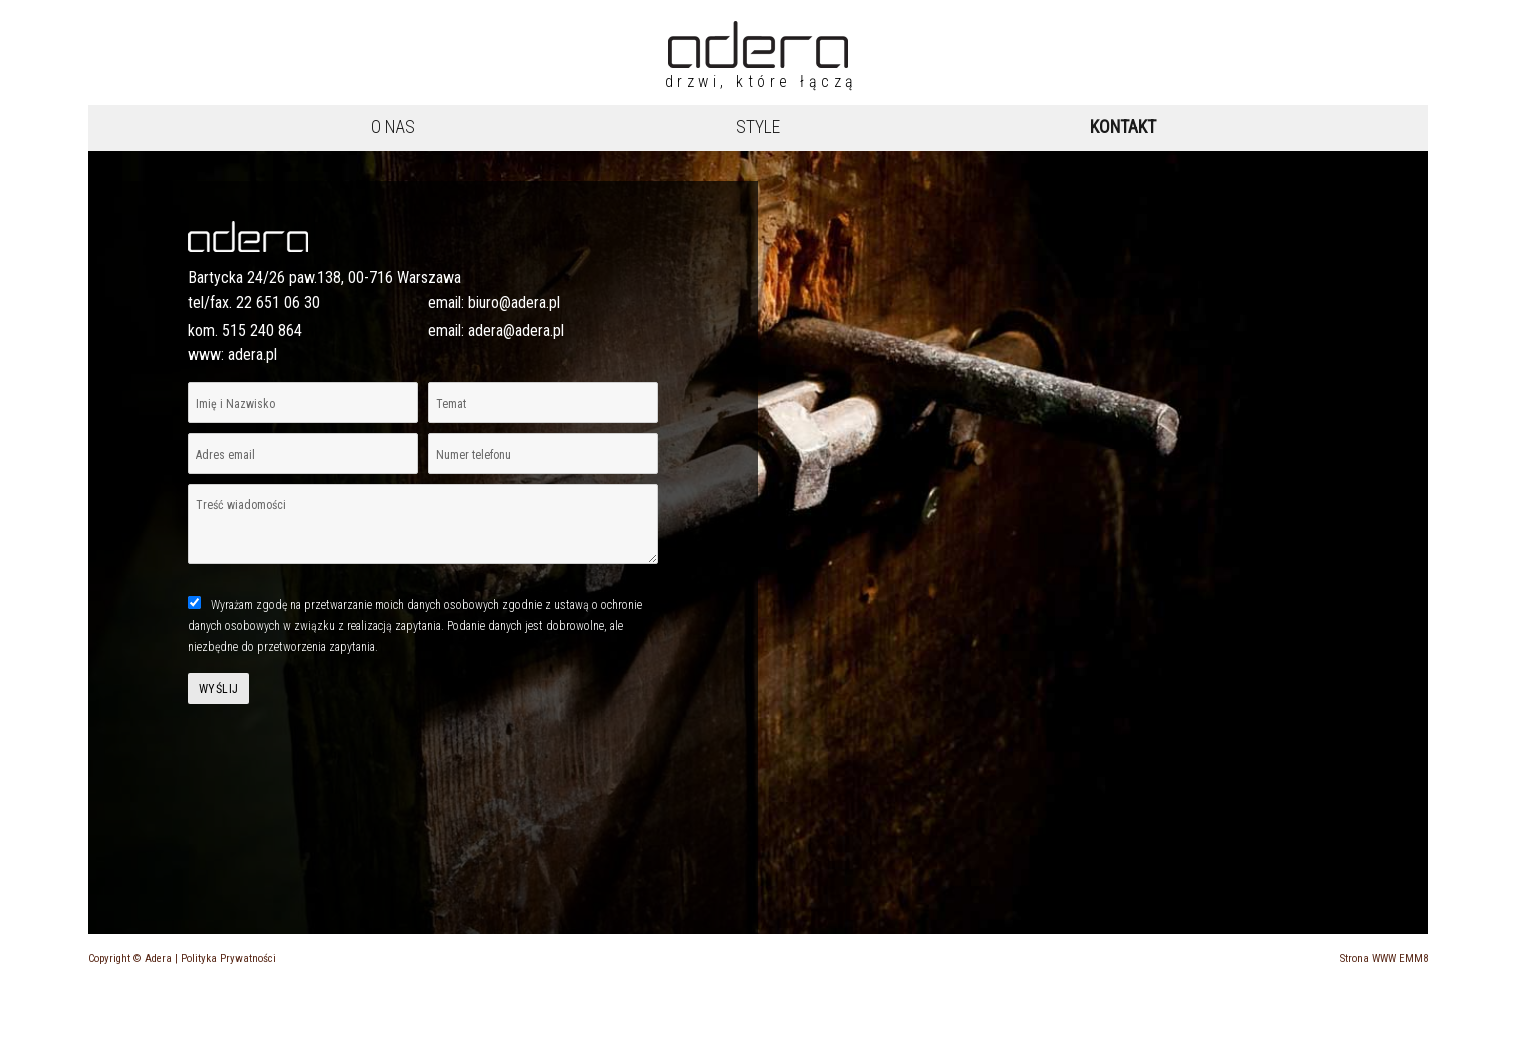 The width and height of the screenshot is (1516, 1051). I want to click on adera@adera.pl, so click(516, 330).